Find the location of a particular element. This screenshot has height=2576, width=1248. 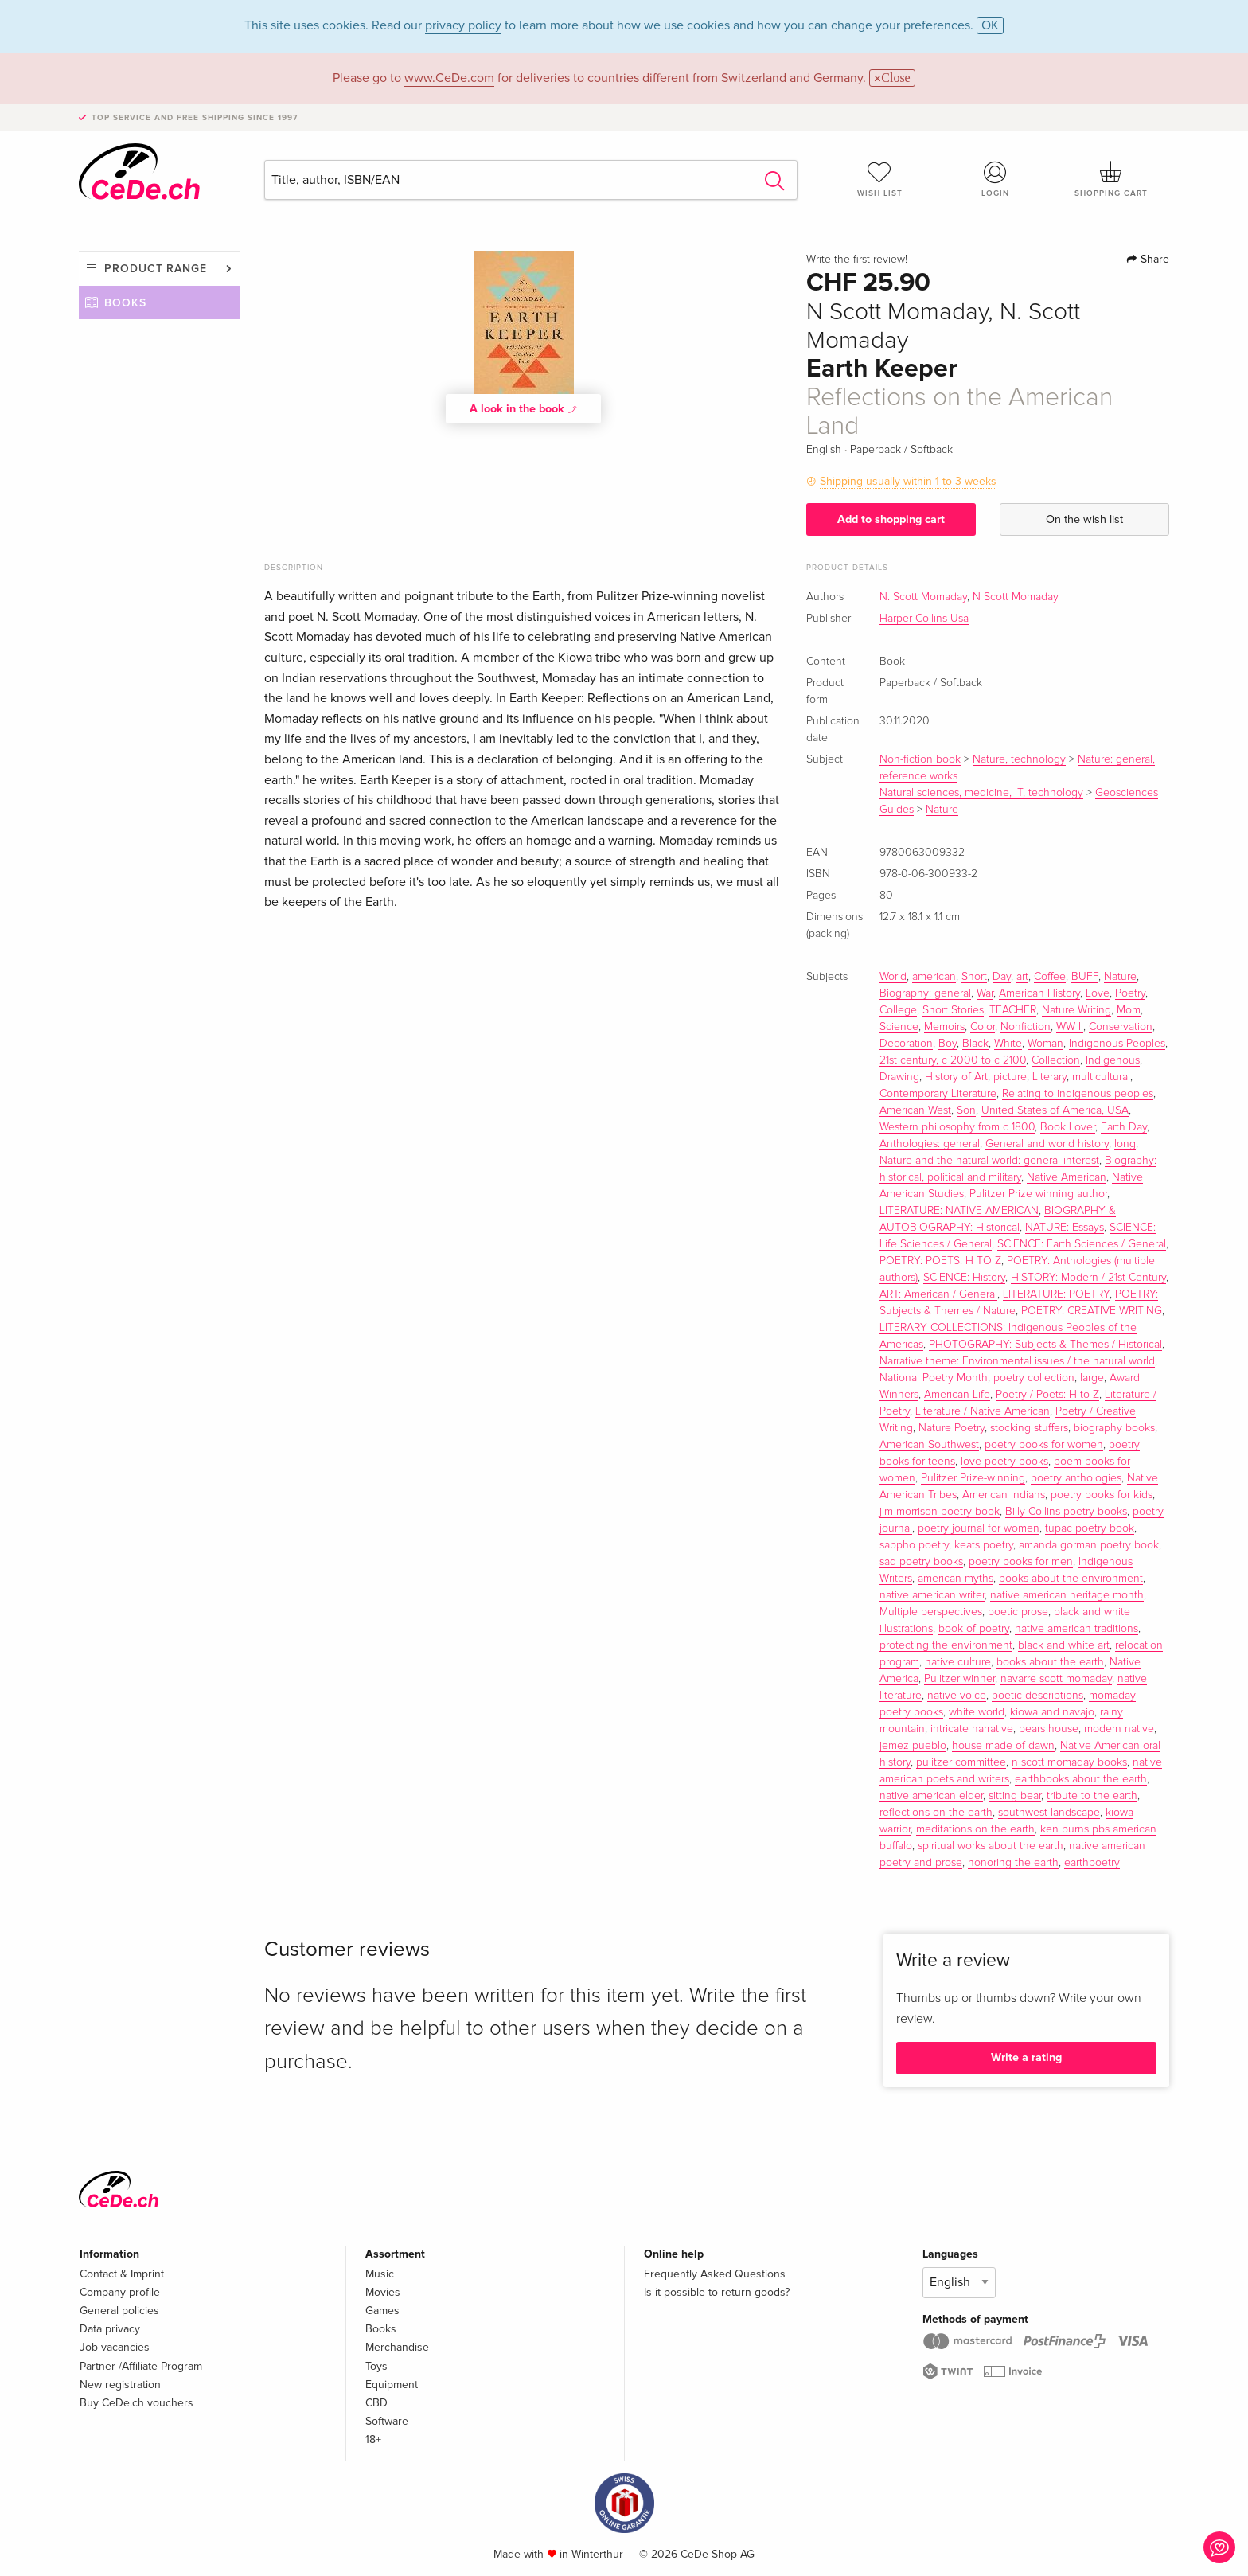

www.CeDe.com is located at coordinates (449, 78).